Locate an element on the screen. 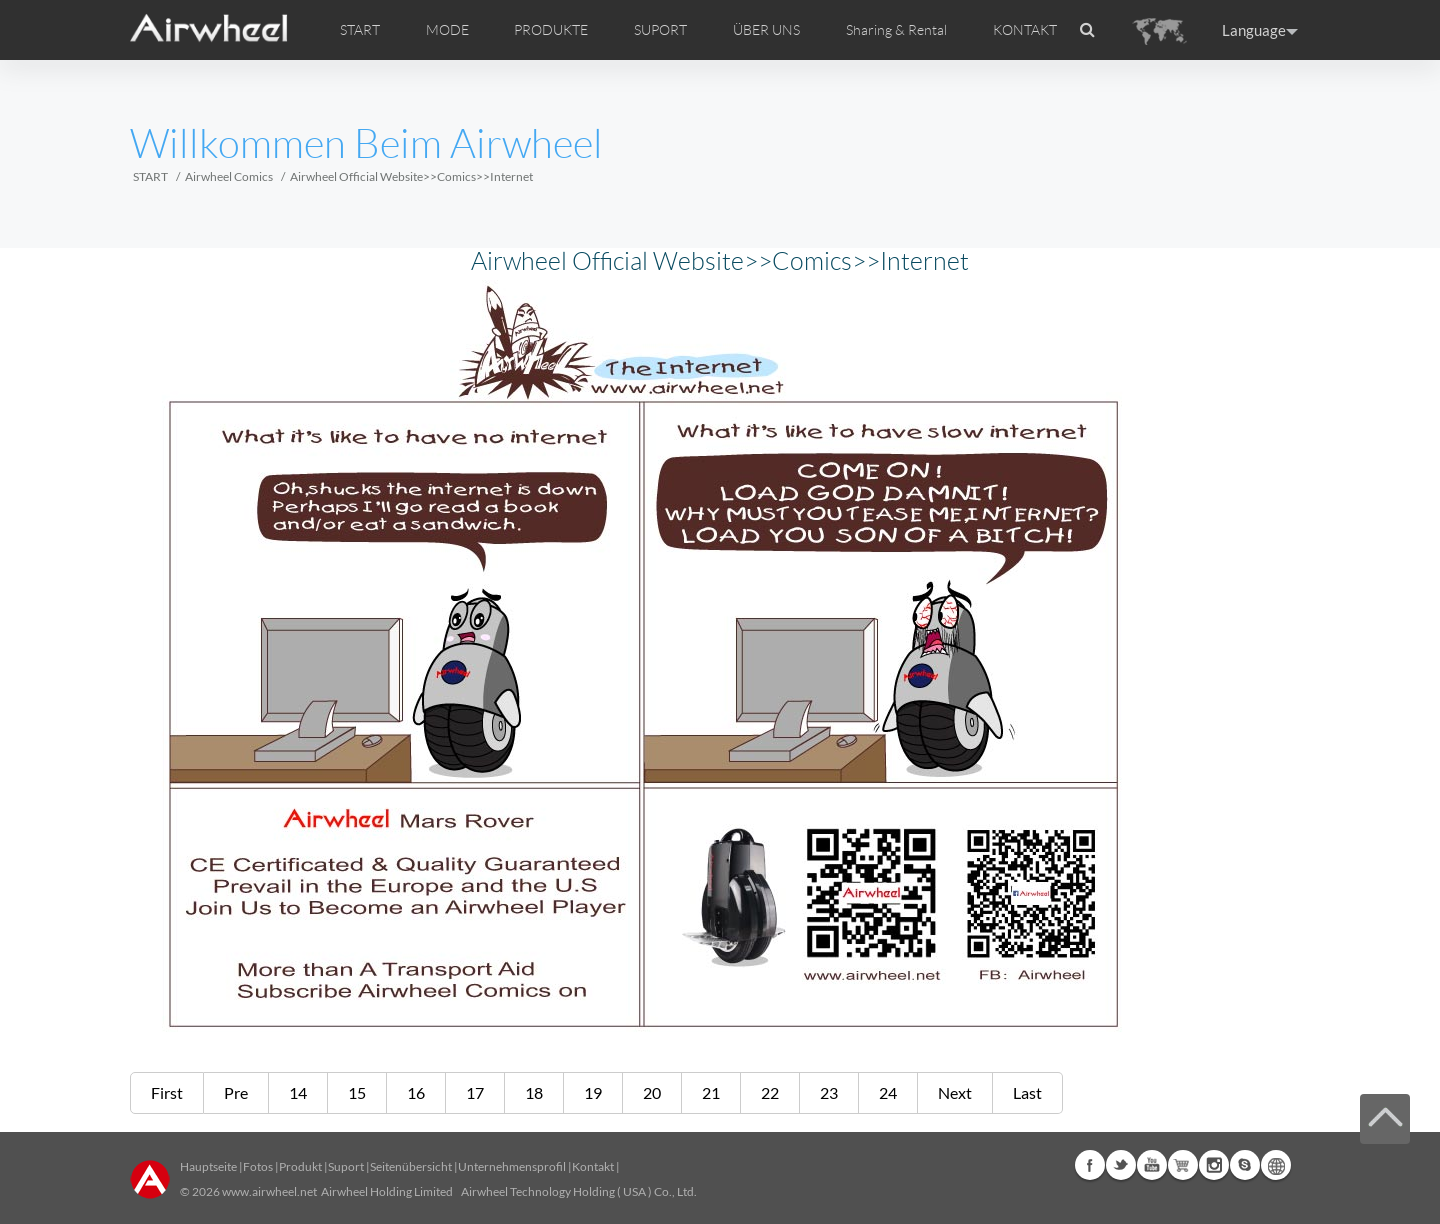  23 is located at coordinates (829, 1092).